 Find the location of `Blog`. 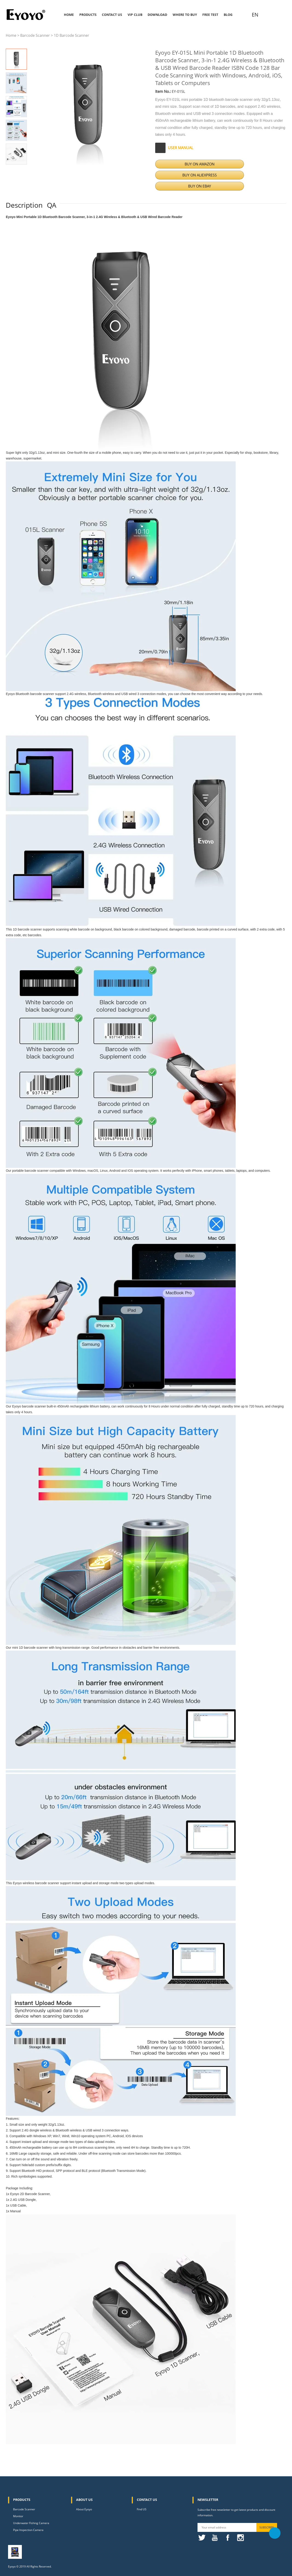

Blog is located at coordinates (228, 14).